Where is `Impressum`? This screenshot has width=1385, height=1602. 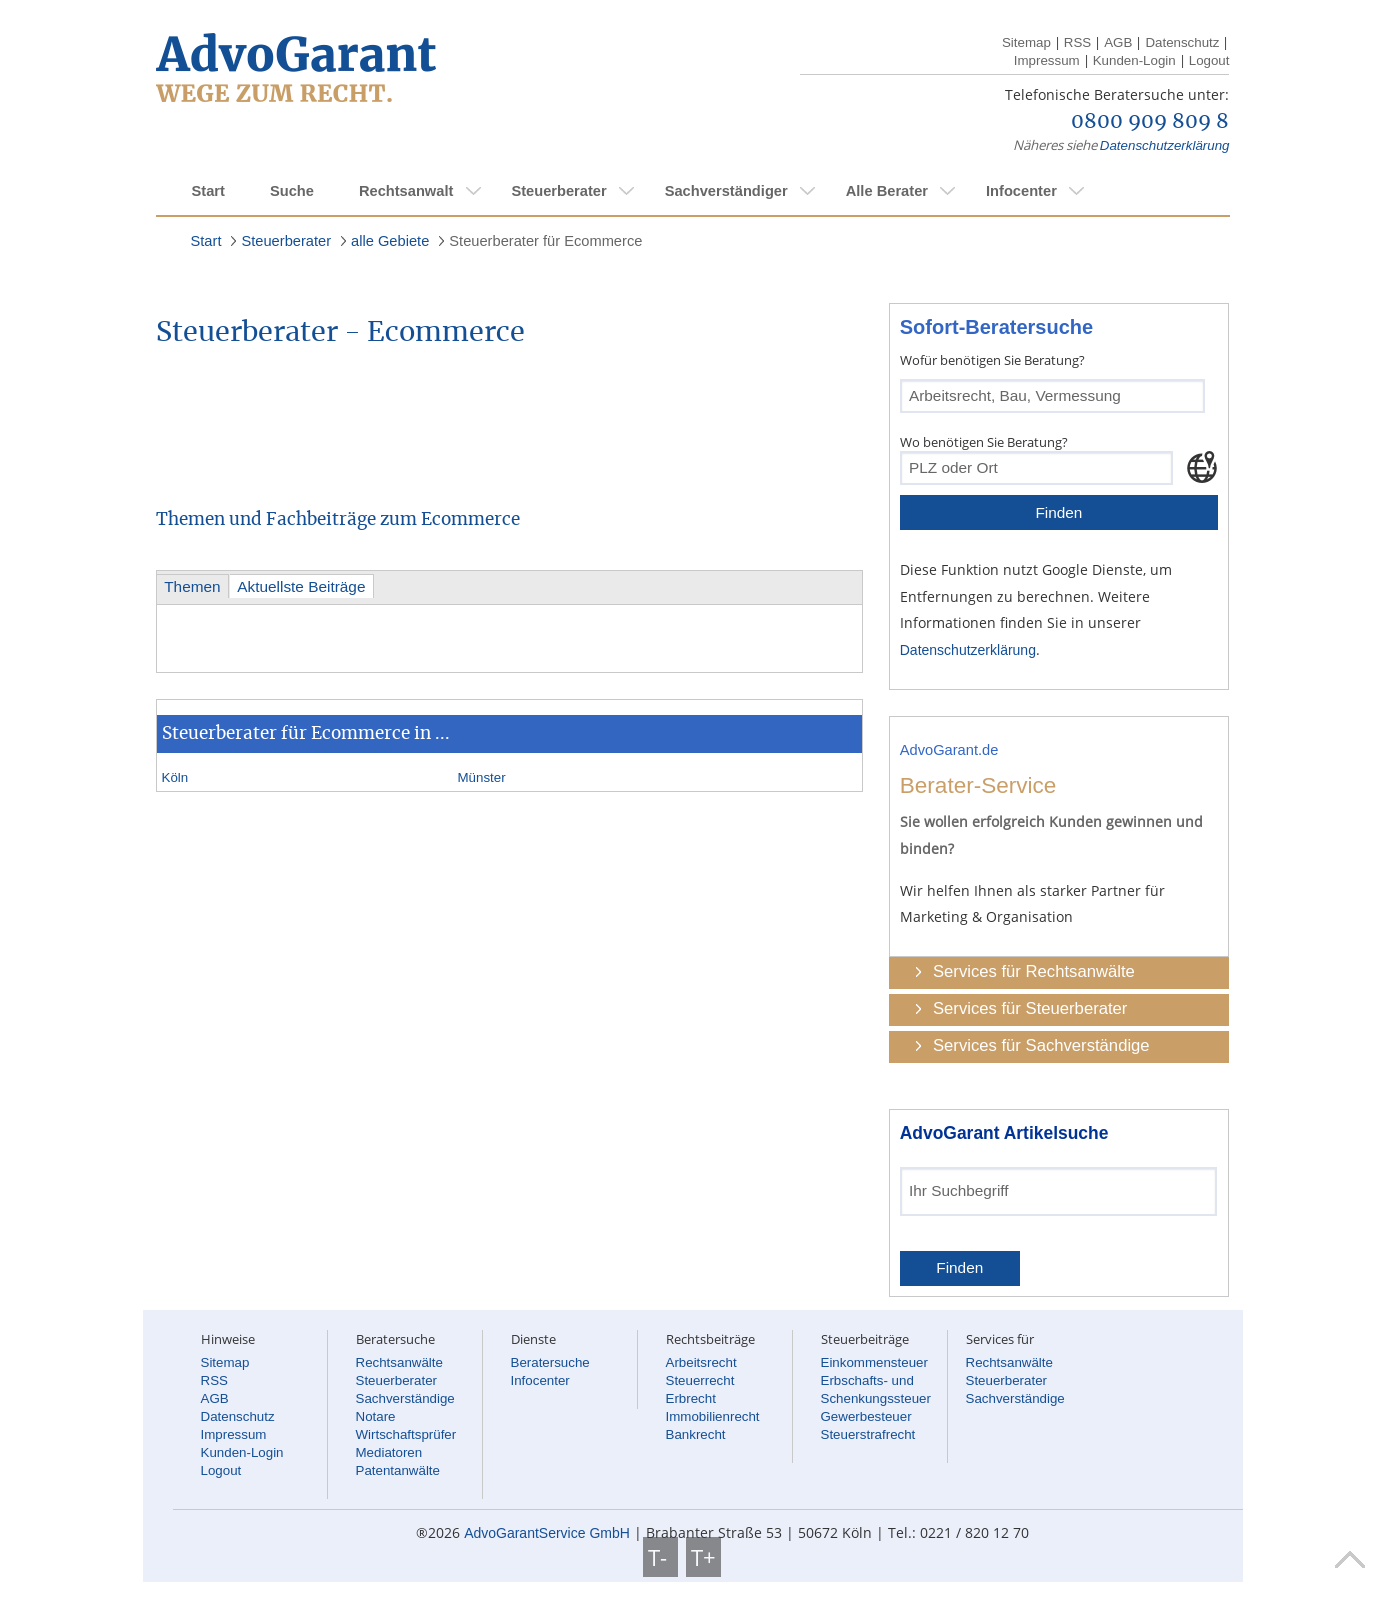
Impressum is located at coordinates (1047, 60).